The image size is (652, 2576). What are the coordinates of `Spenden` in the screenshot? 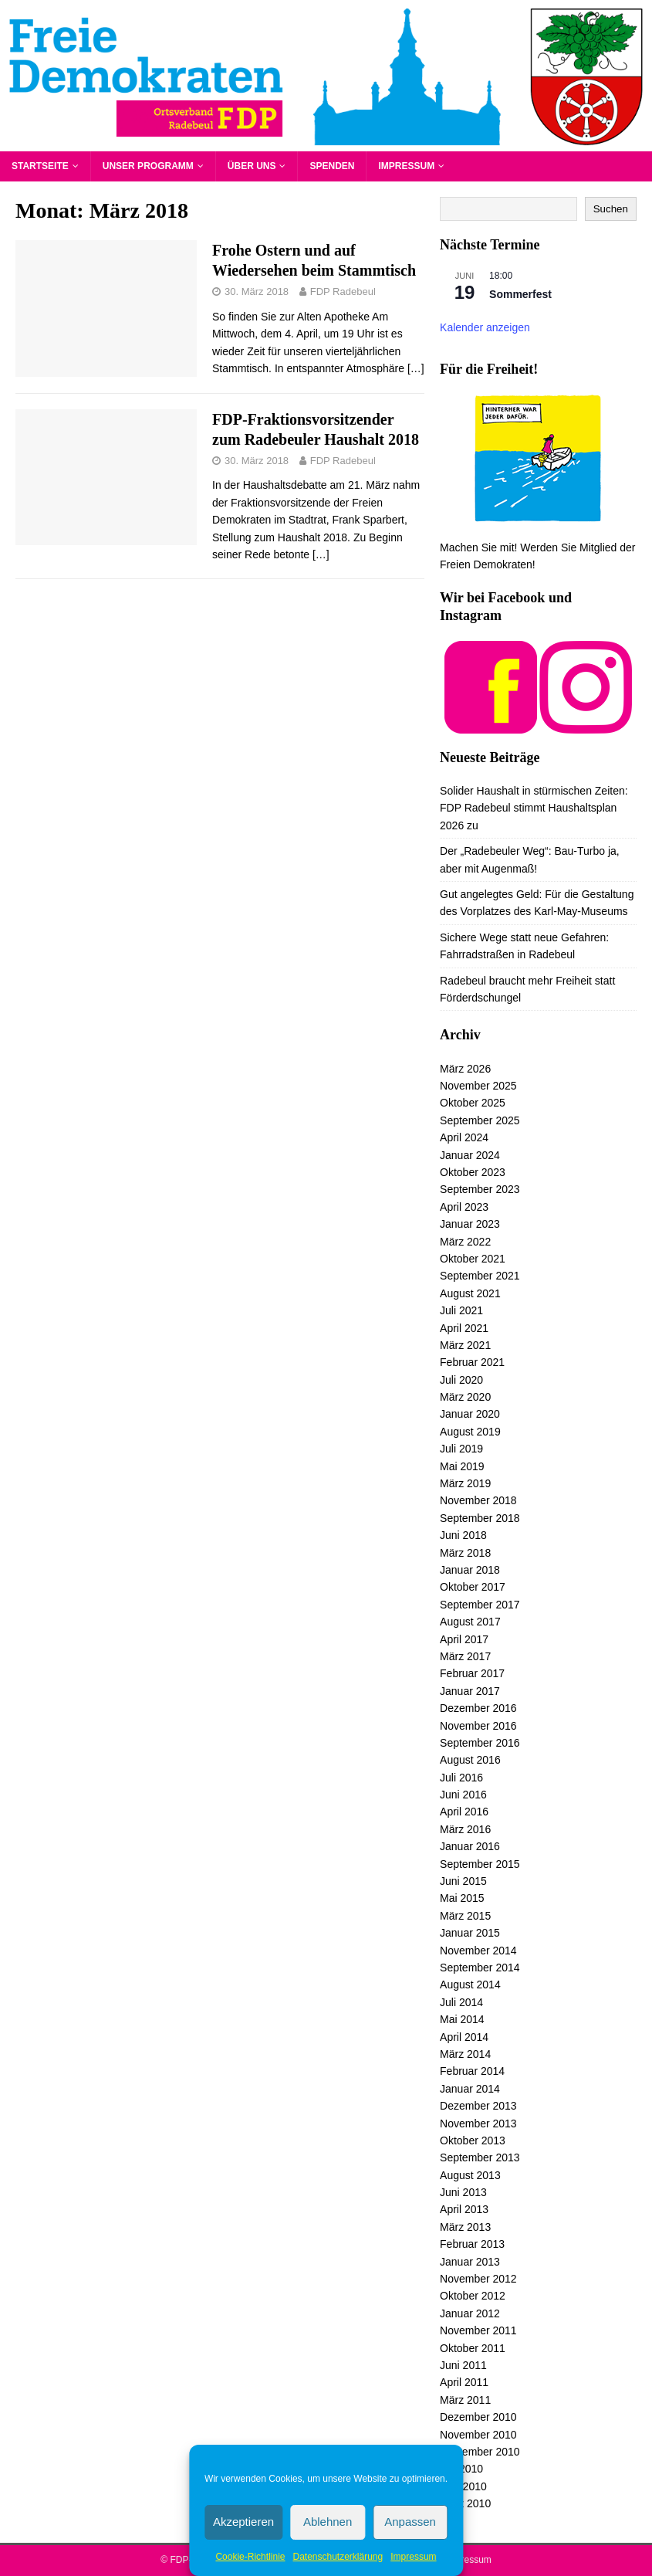 It's located at (331, 166).